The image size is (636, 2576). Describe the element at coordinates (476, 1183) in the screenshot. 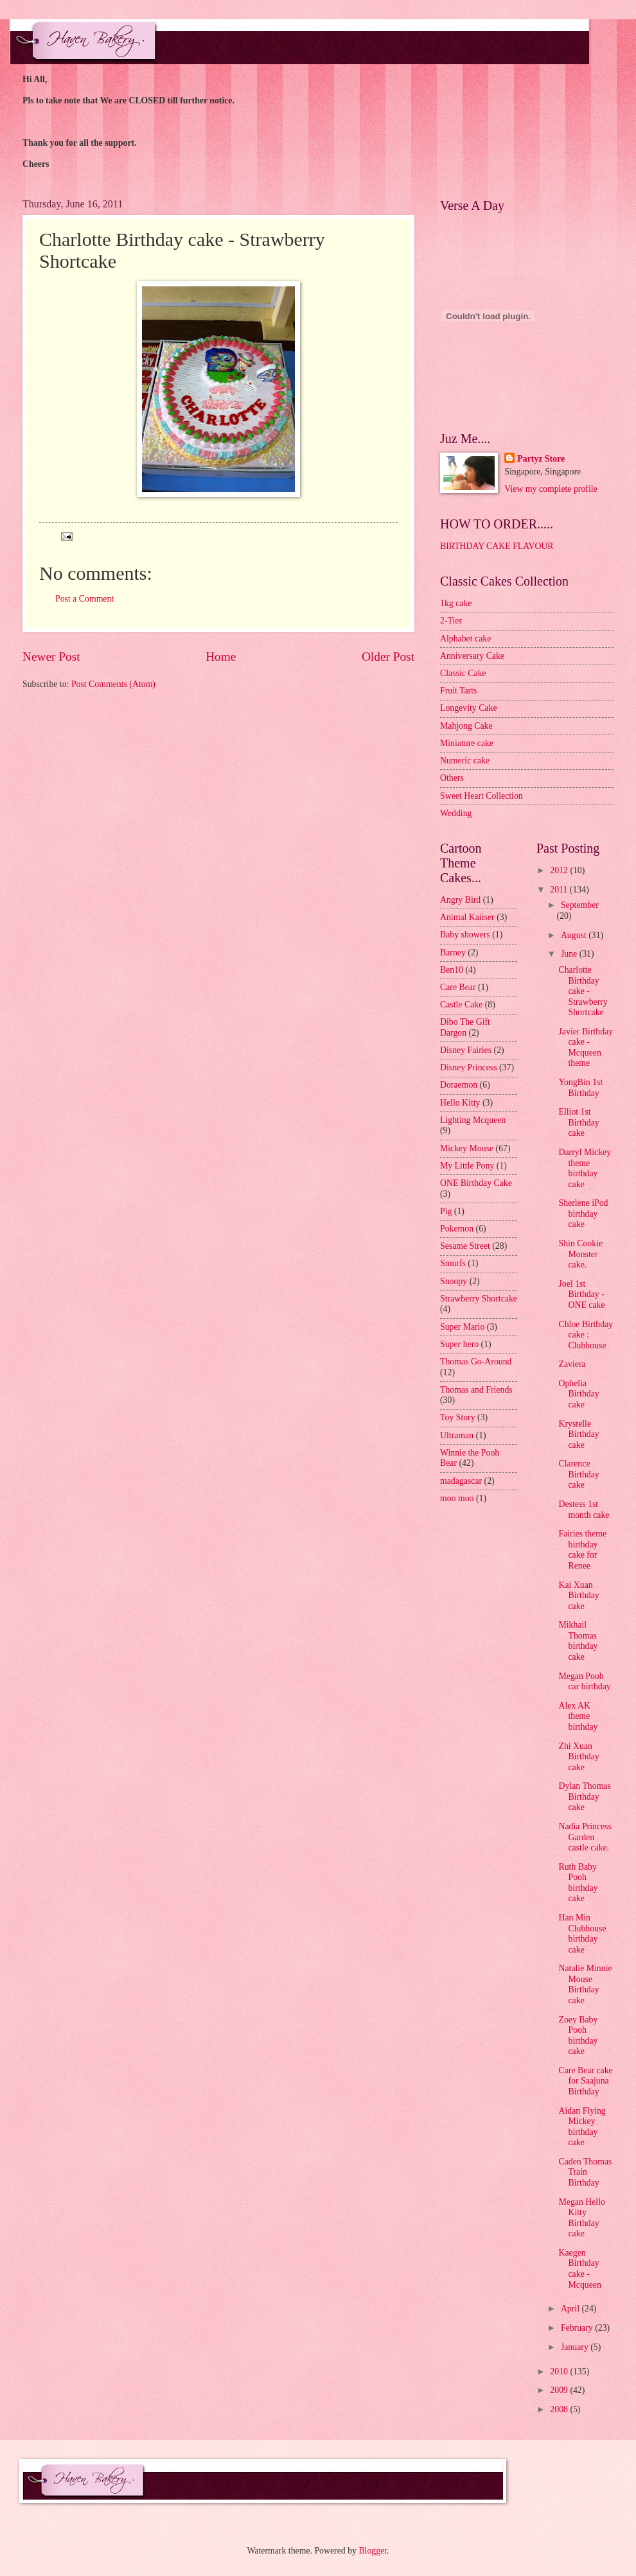

I see `ONE Birthday Cake` at that location.